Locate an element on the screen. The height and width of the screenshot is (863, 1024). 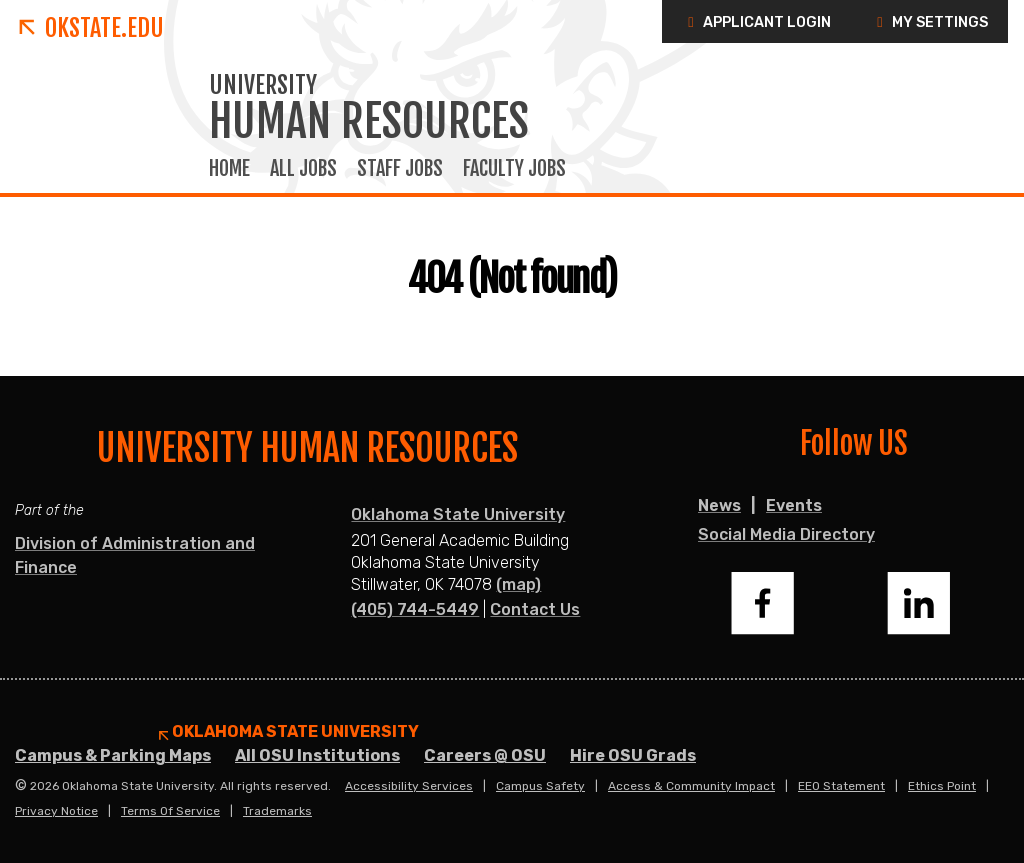
Trademarks is located at coordinates (277, 811).